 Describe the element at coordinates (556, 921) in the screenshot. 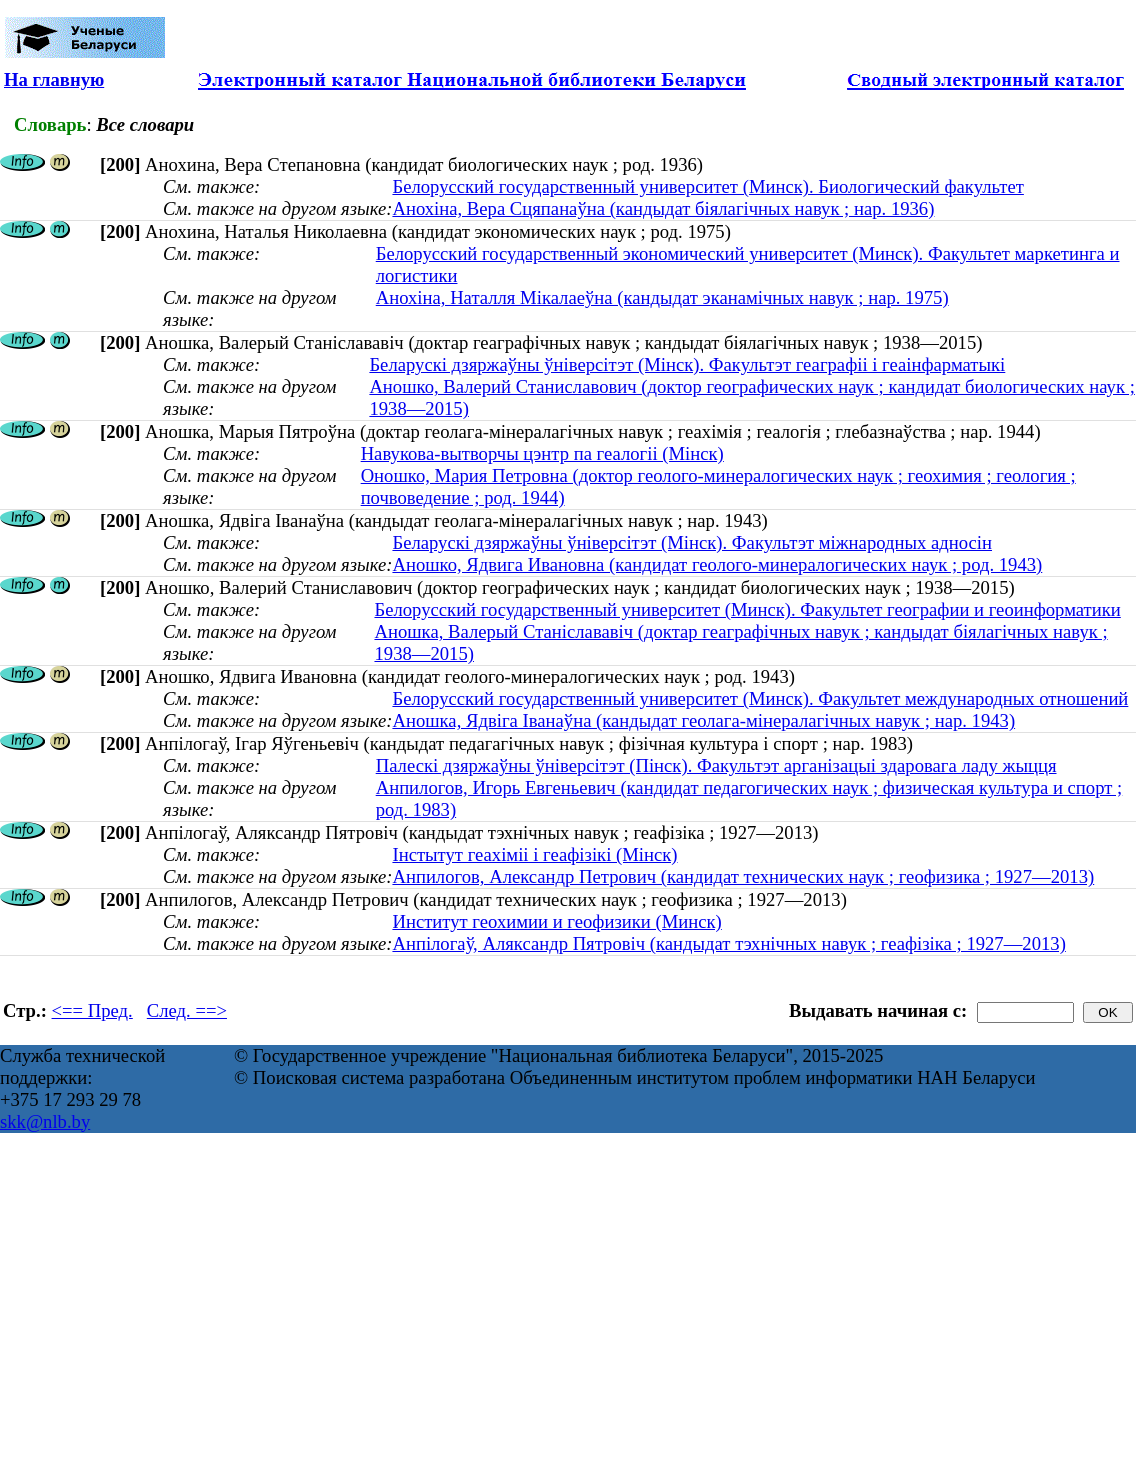

I see `Институт геохимии и геофизики (Минск)` at that location.